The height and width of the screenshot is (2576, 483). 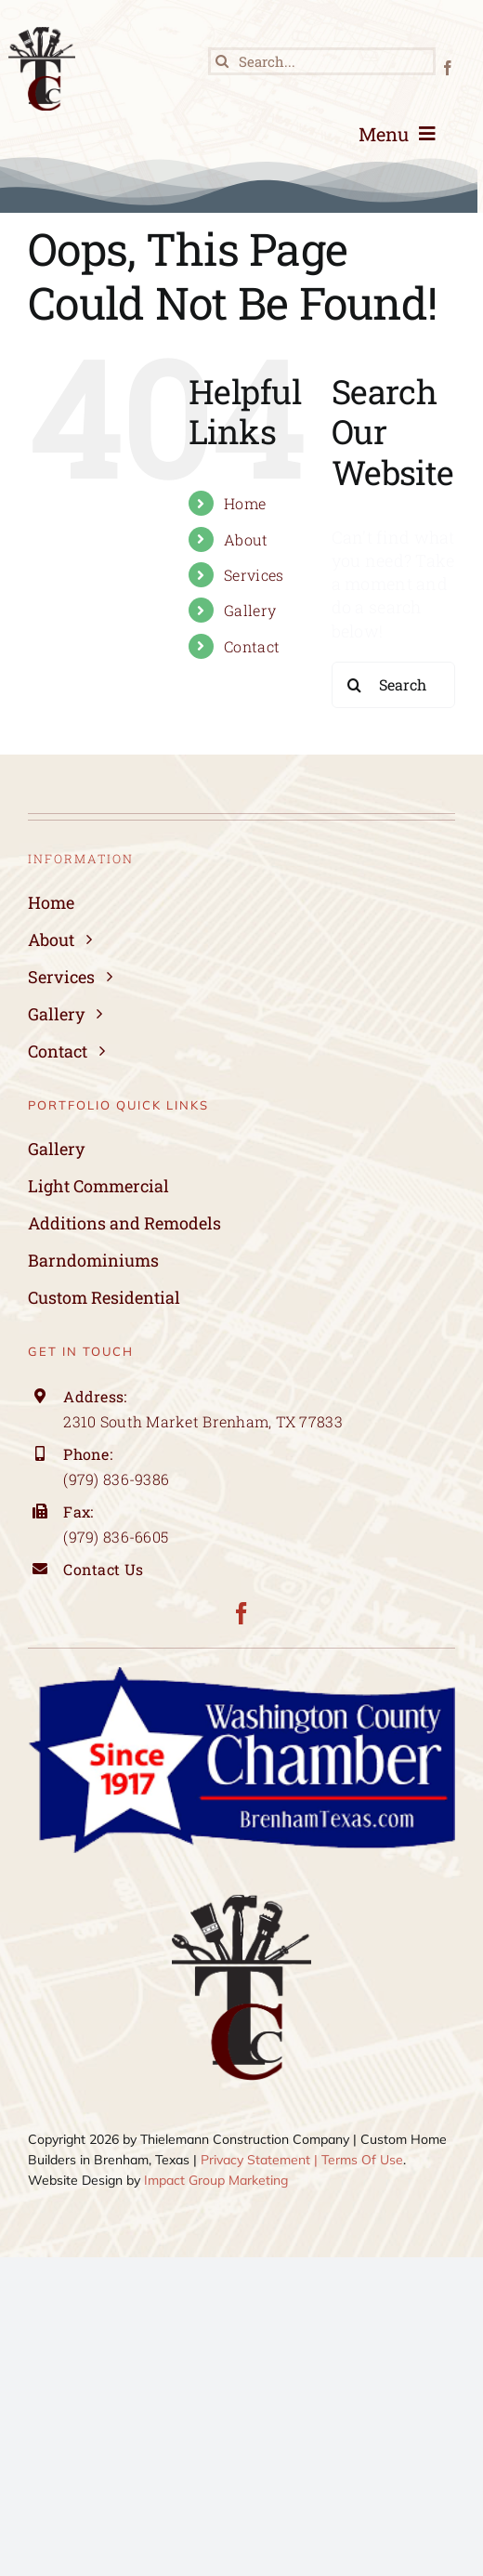 What do you see at coordinates (255, 2159) in the screenshot?
I see `Privacy Statement` at bounding box center [255, 2159].